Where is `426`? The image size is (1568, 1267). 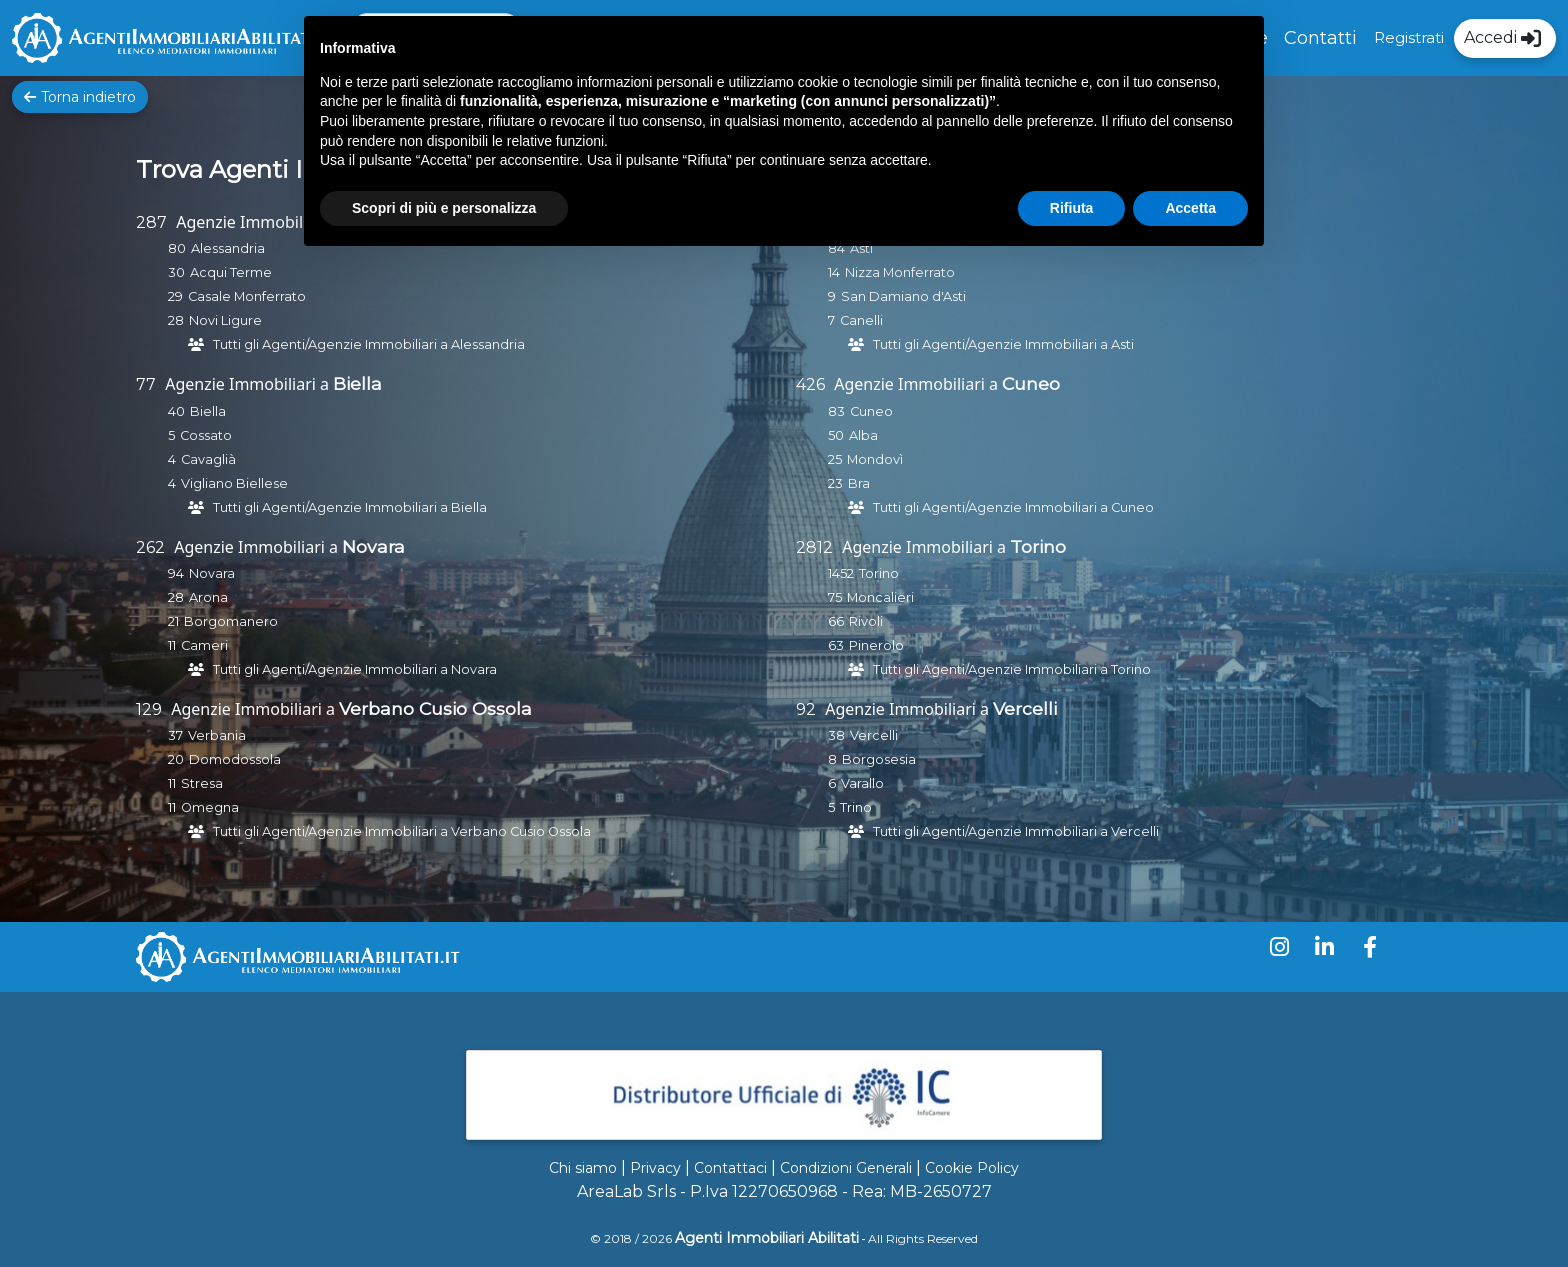
426 is located at coordinates (810, 384).